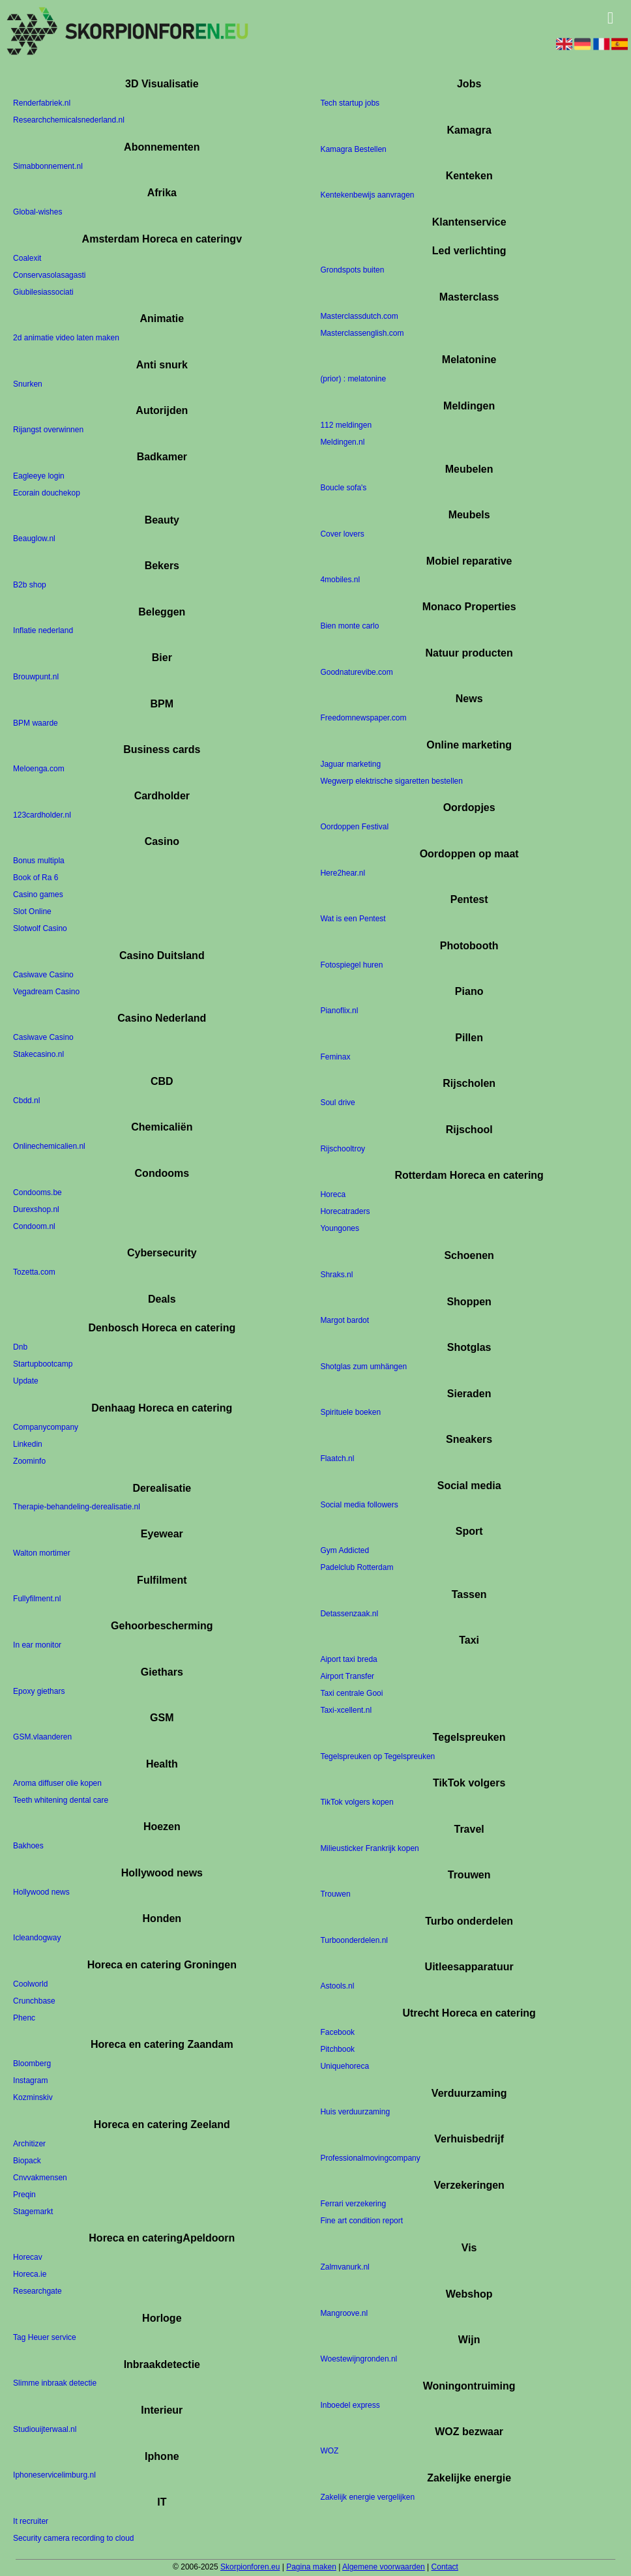  What do you see at coordinates (349, 1613) in the screenshot?
I see `Detassenzaak.nl` at bounding box center [349, 1613].